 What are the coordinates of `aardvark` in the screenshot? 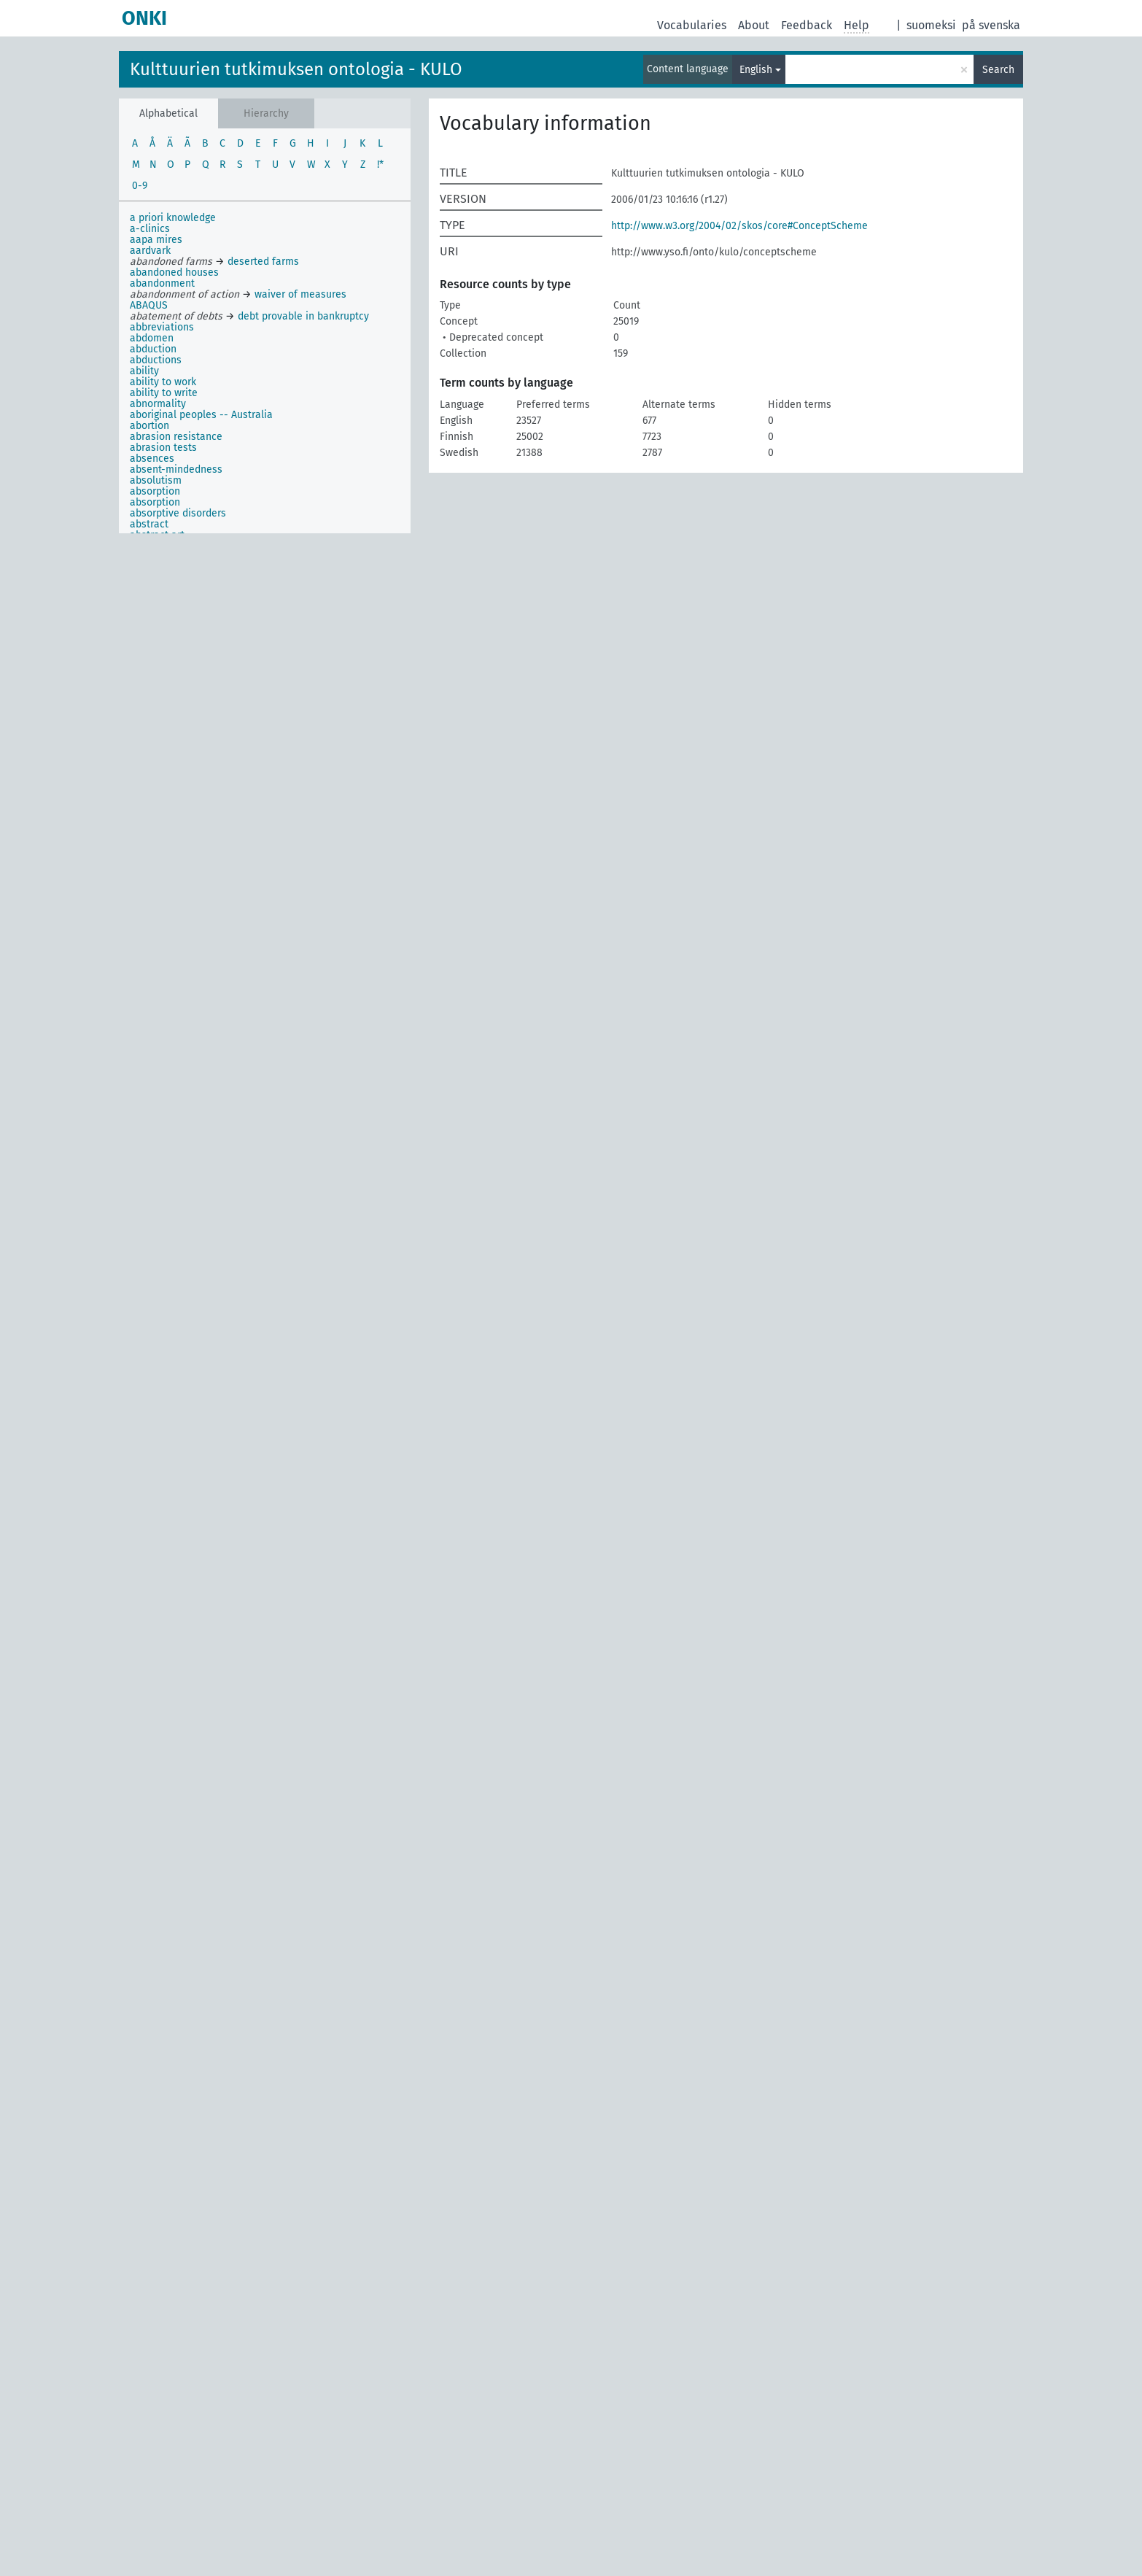 It's located at (150, 250).